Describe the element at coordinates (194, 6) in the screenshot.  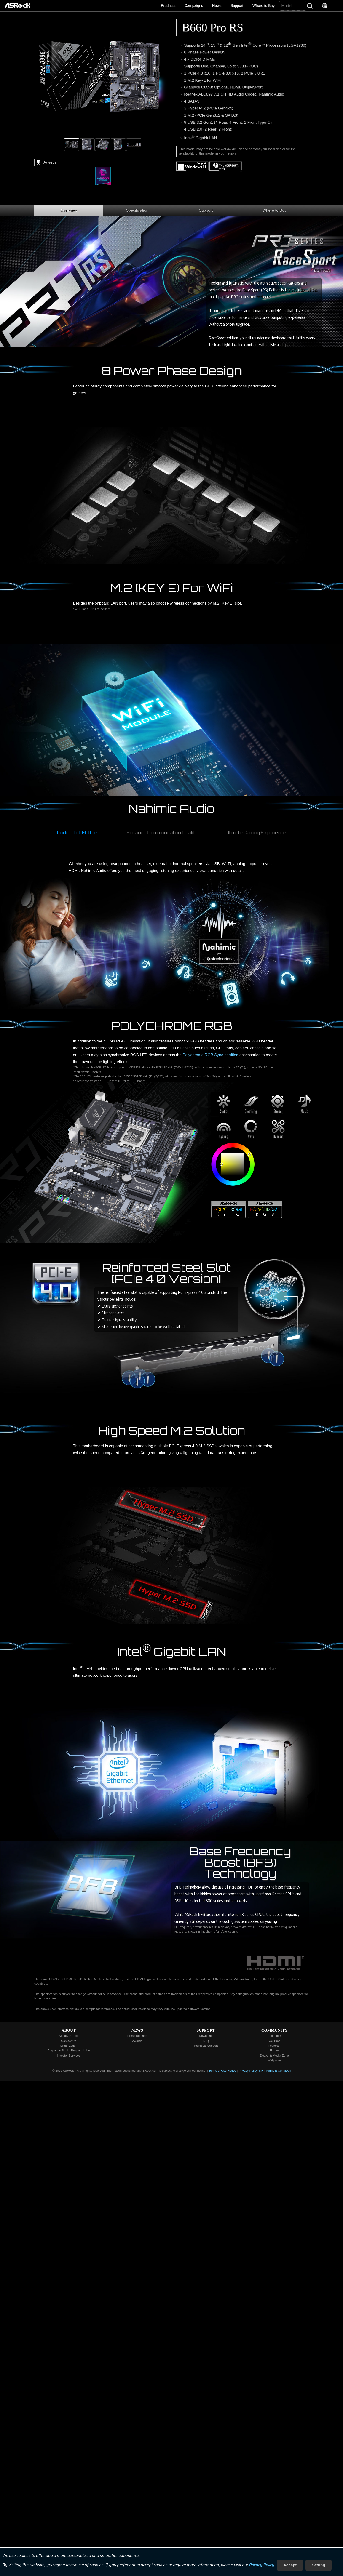
I see `Campaigns` at that location.